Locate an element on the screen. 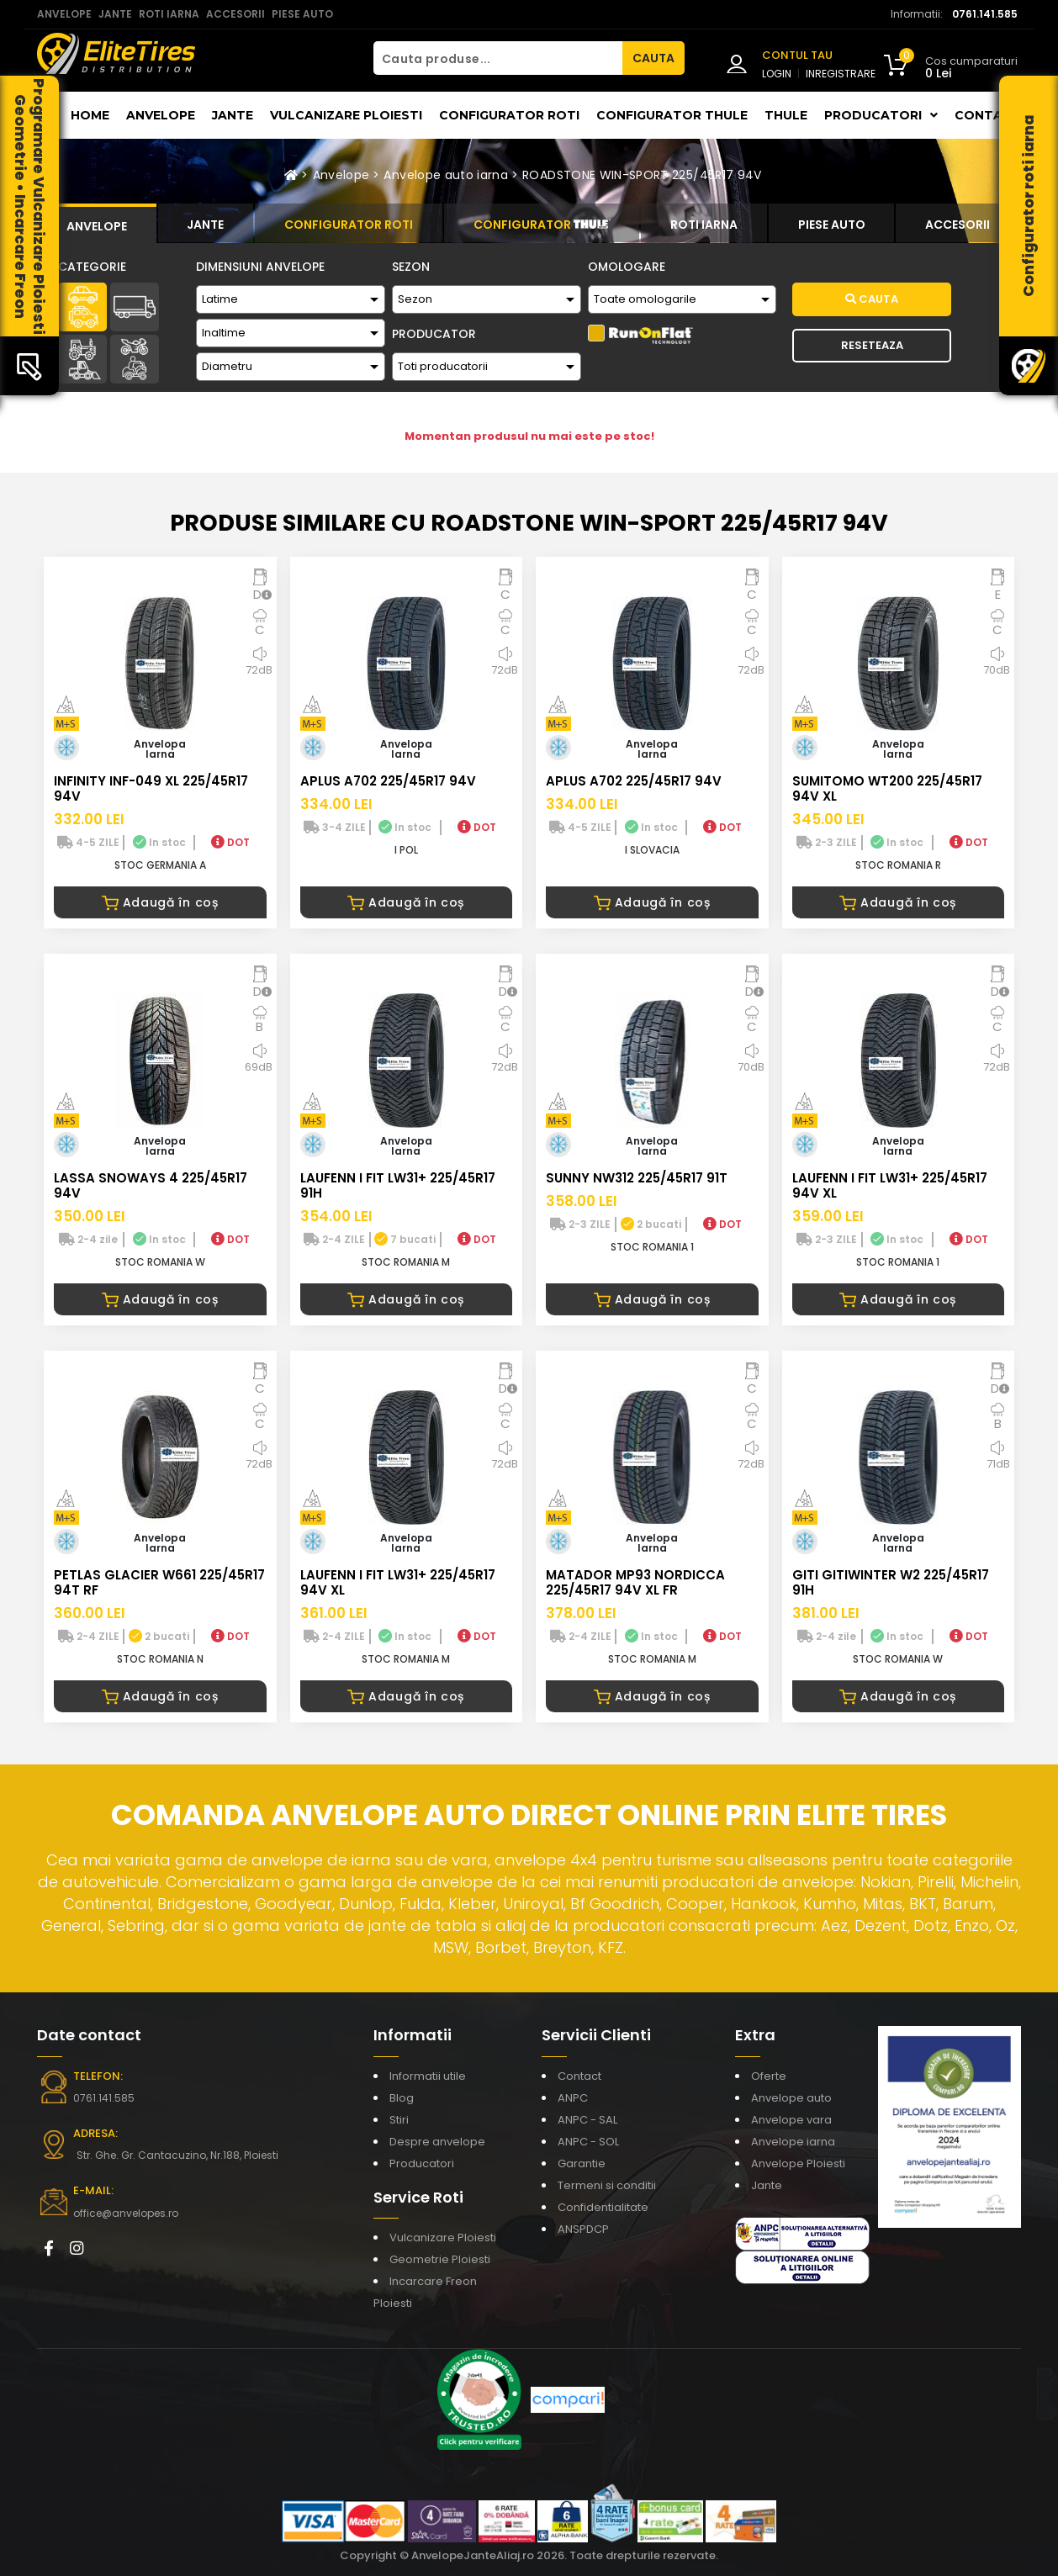  SUNNY NW312 225/45R17 91T is located at coordinates (636, 1178).